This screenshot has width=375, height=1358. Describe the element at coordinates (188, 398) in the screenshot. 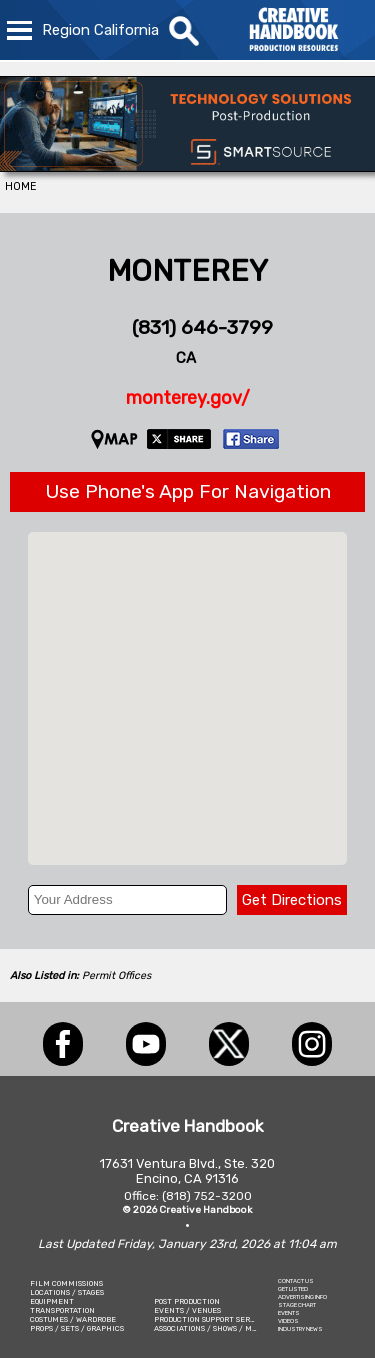

I see `monterey.gov/` at that location.